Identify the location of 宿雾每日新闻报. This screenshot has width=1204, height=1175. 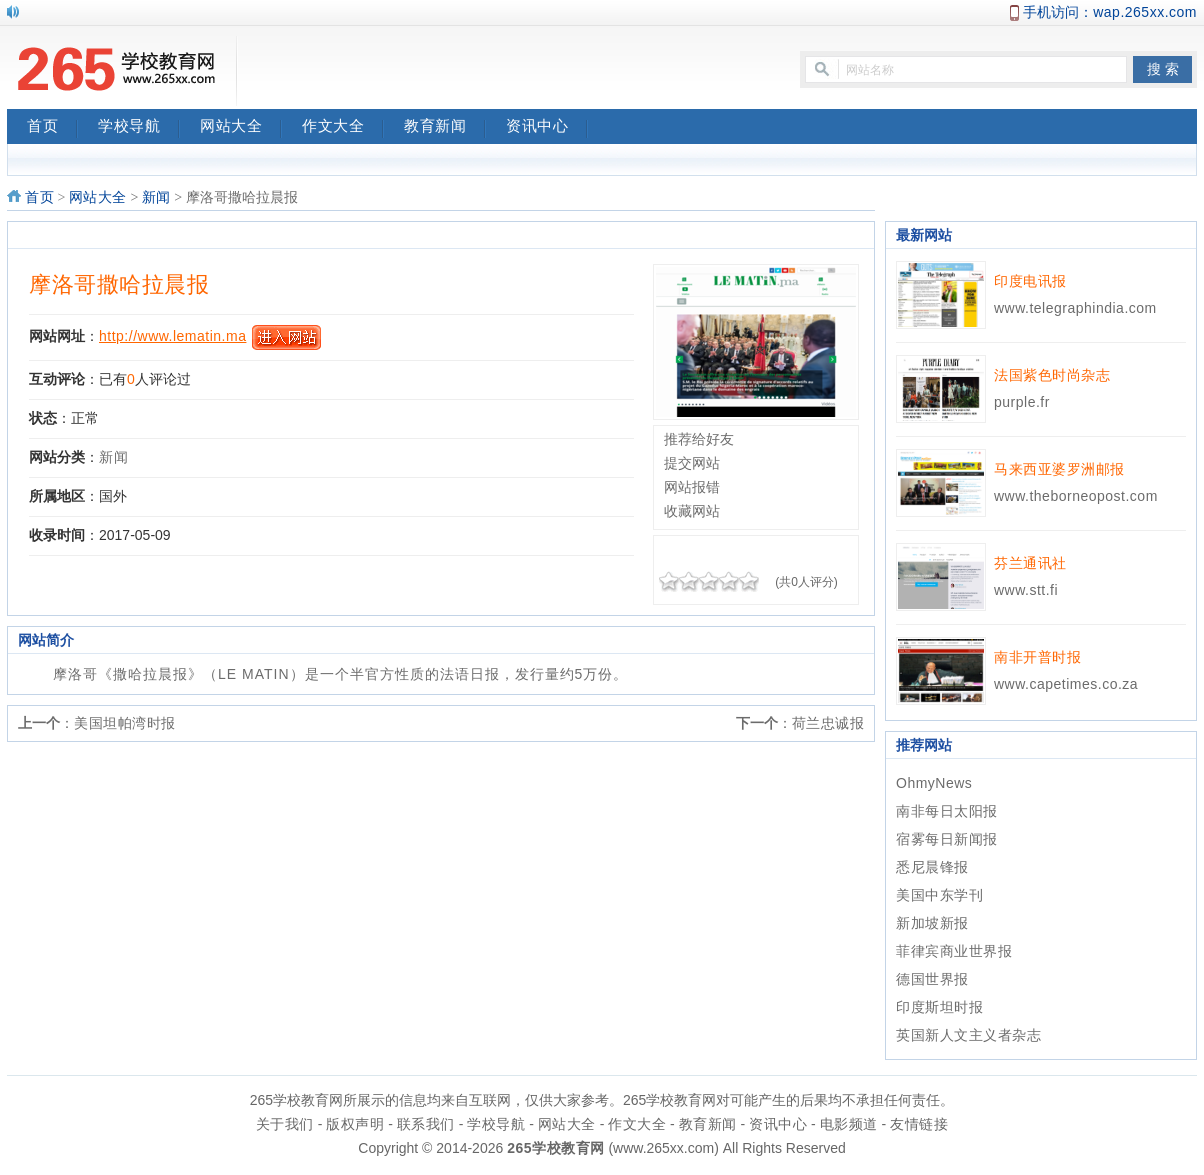
(947, 839).